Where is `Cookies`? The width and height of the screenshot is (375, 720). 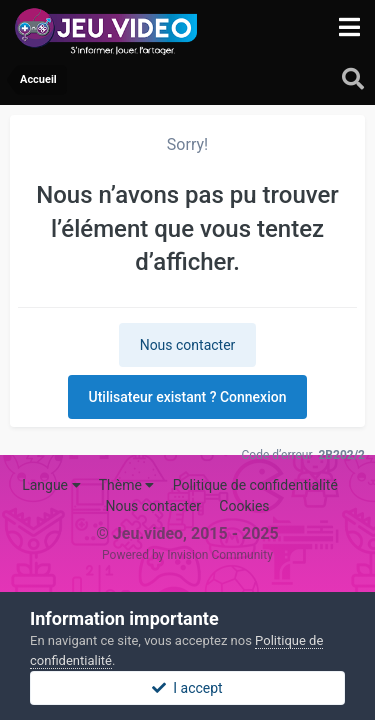 Cookies is located at coordinates (244, 506).